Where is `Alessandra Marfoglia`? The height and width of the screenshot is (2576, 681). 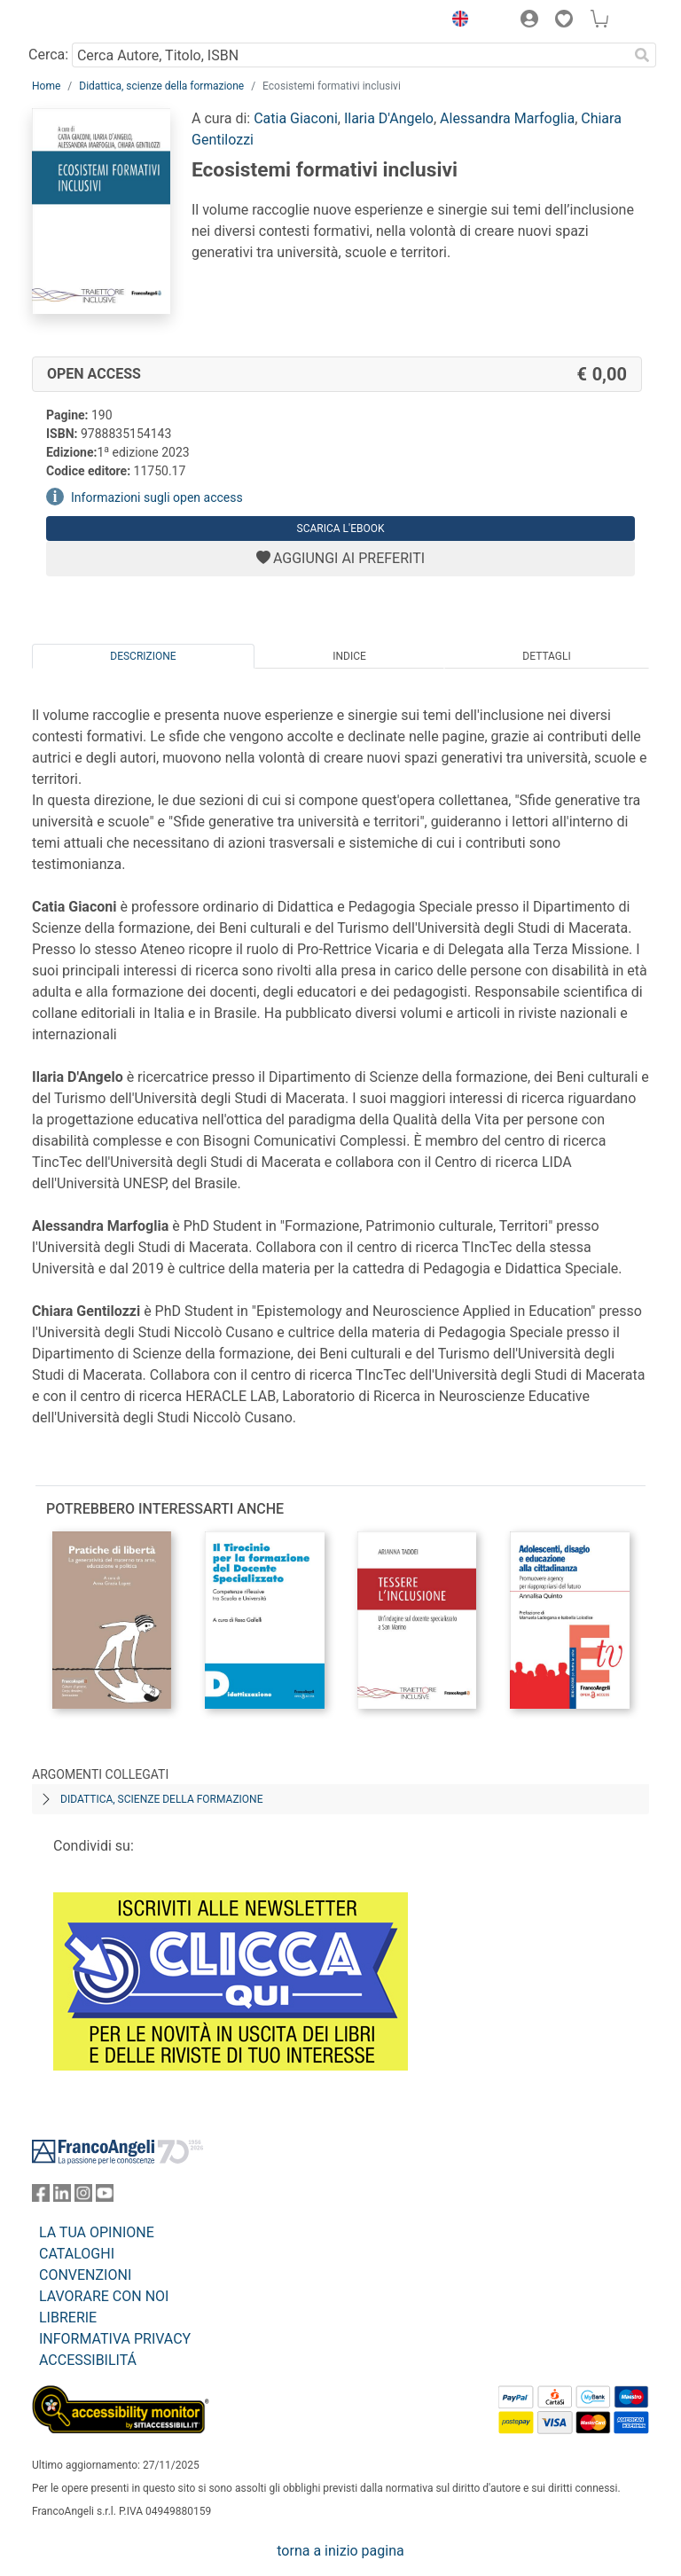 Alessandra Marfoglia is located at coordinates (507, 118).